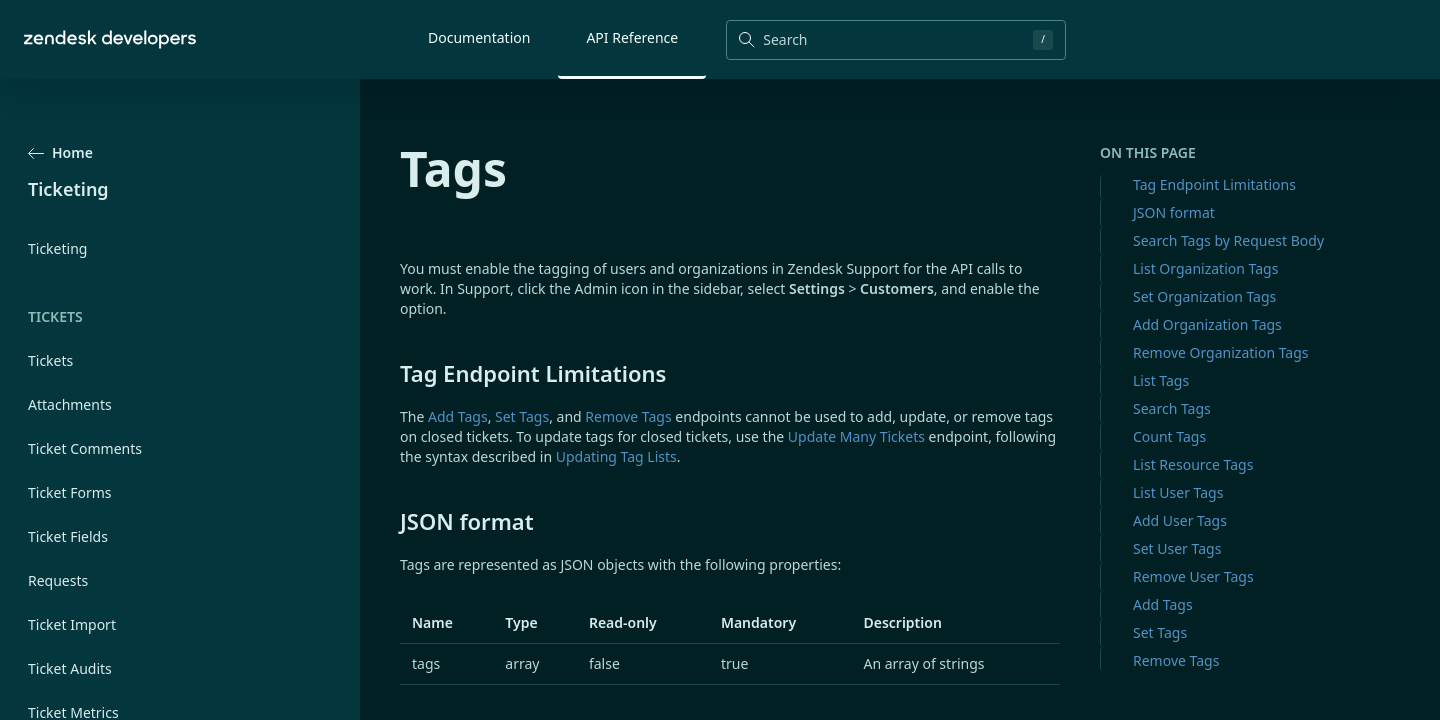 This screenshot has width=1440, height=720. I want to click on Ticket Audits, so click(70, 668).